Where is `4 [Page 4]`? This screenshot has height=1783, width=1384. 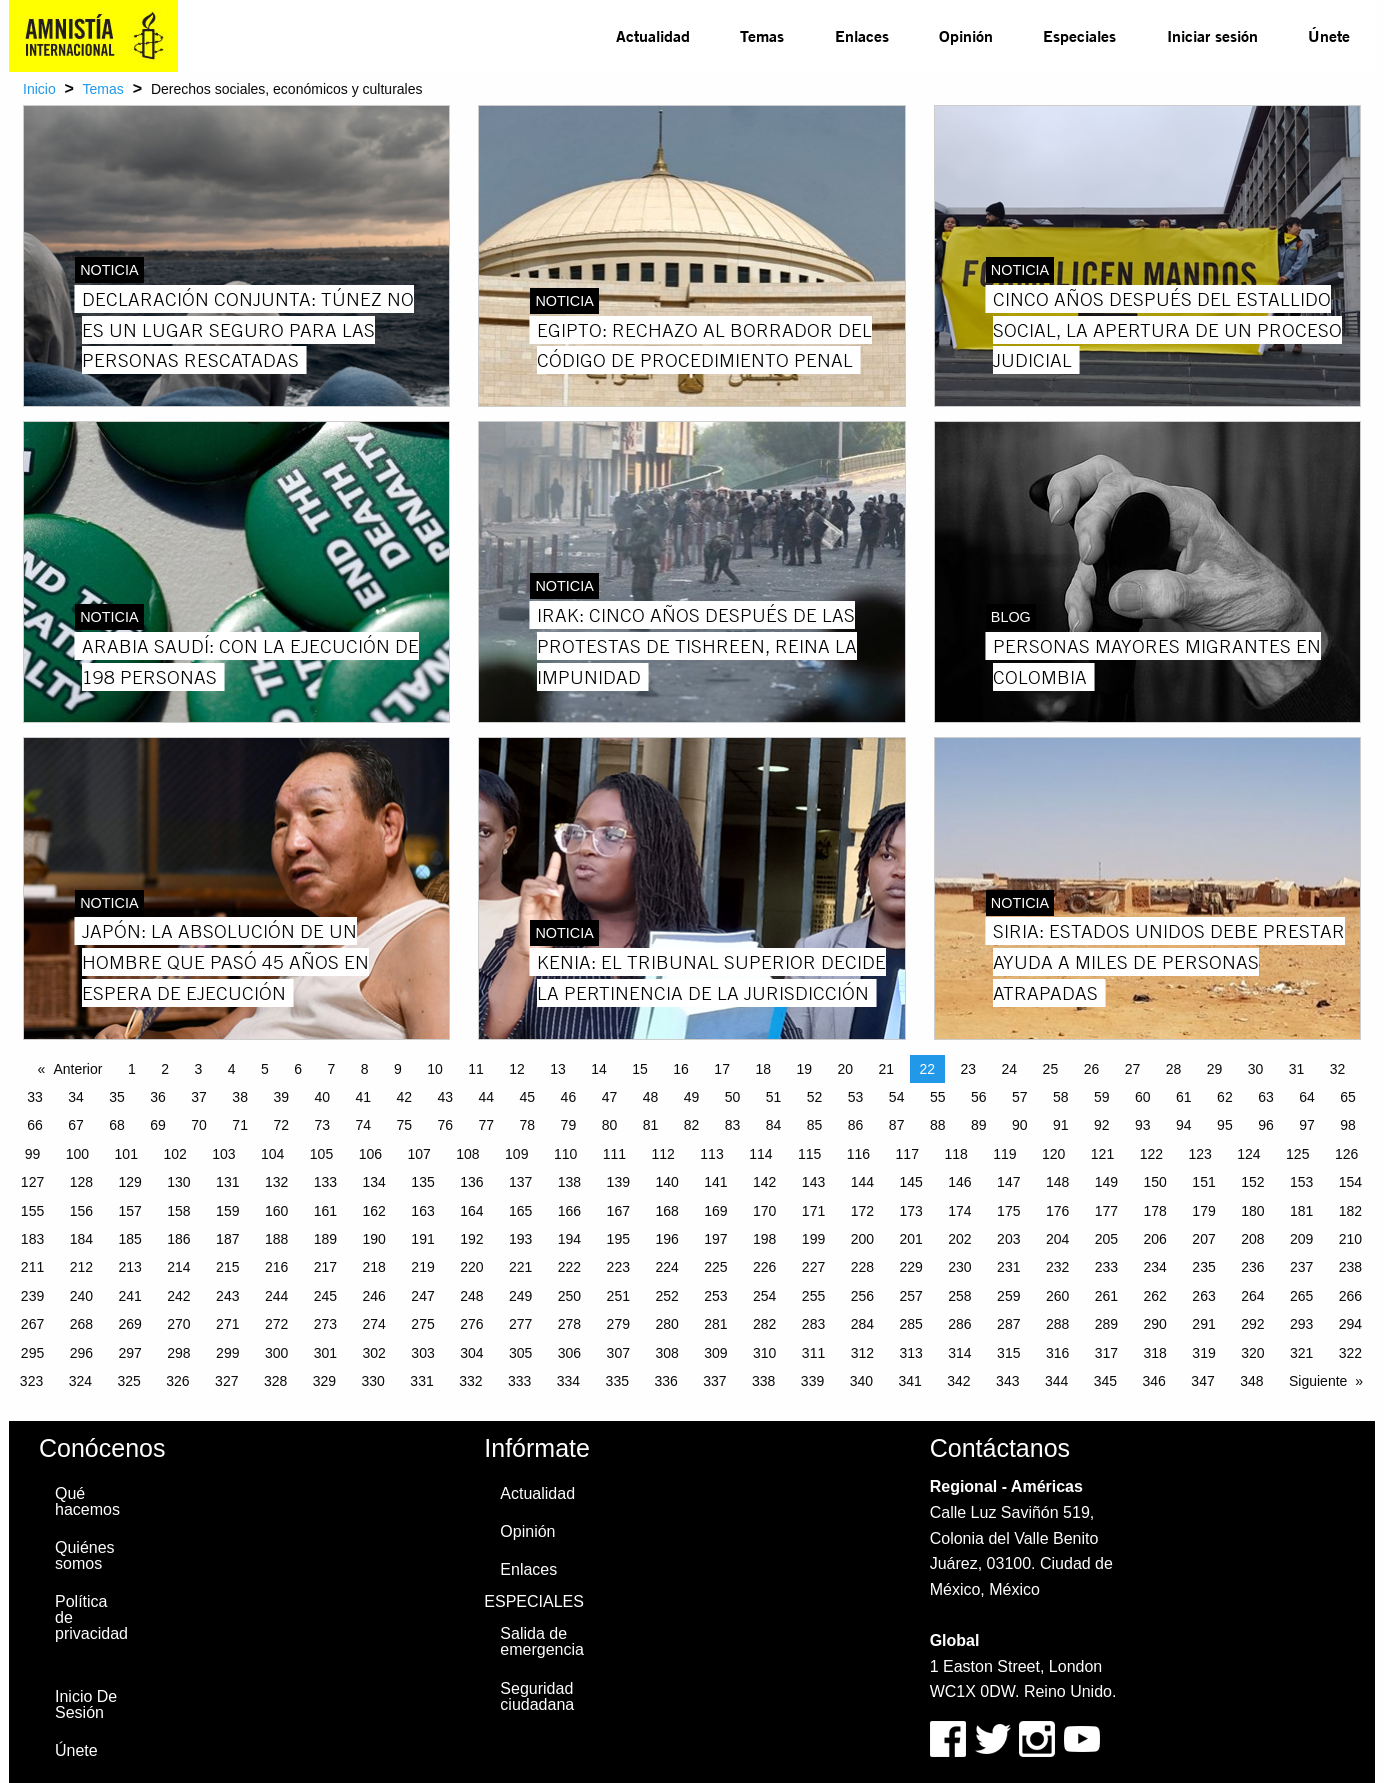 4 [Page 4] is located at coordinates (232, 1069).